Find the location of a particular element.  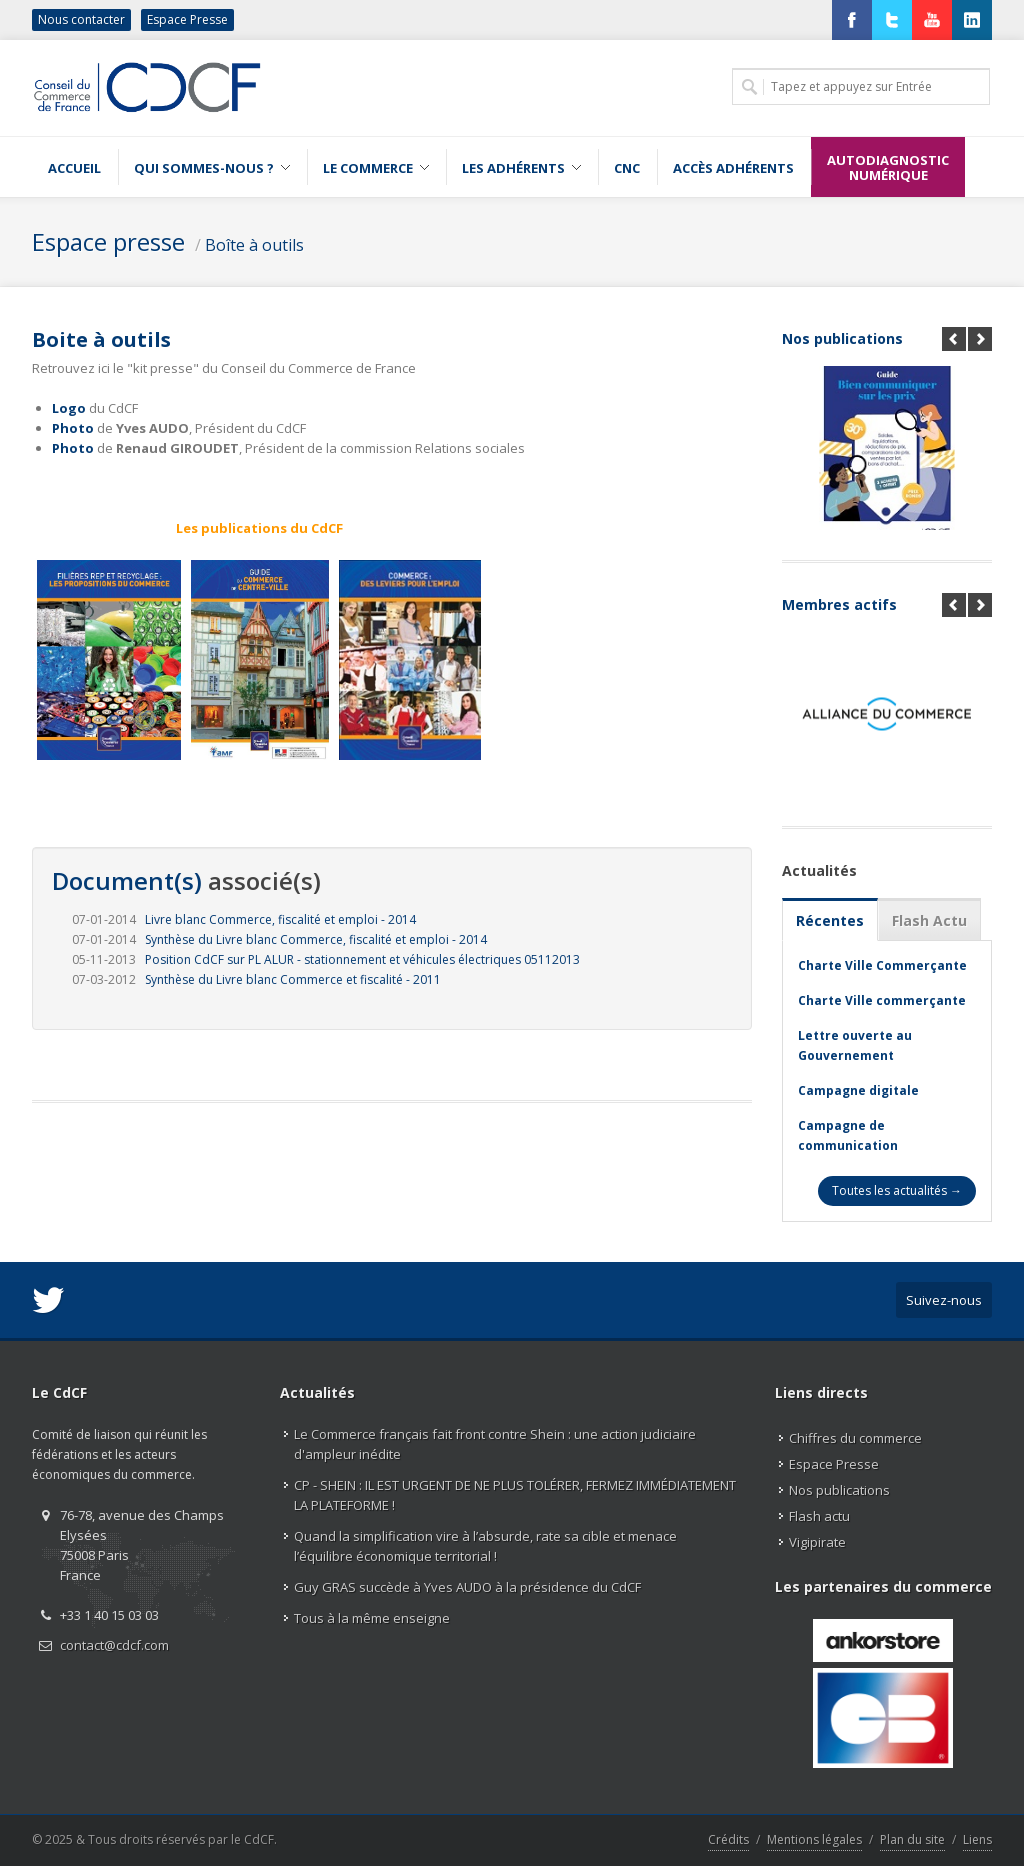

Guy GRAS succède à Yves AUDO à la présidence du CdCF is located at coordinates (467, 1587).